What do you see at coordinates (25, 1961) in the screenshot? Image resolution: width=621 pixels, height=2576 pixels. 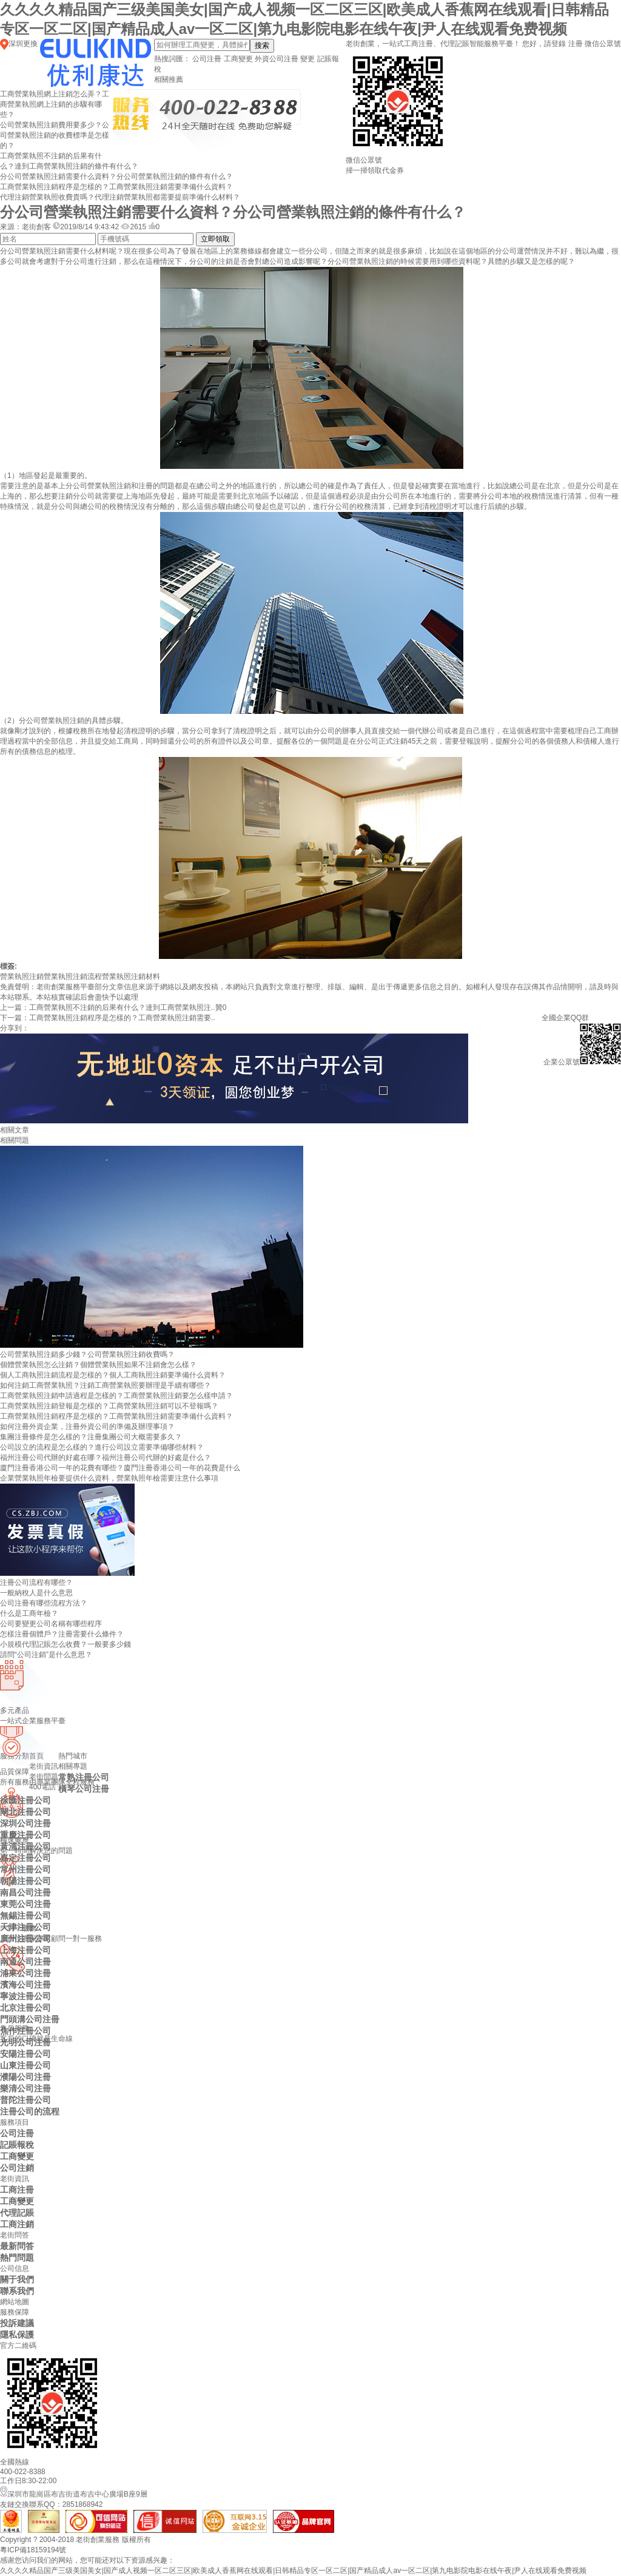 I see `南通公司注冊` at bounding box center [25, 1961].